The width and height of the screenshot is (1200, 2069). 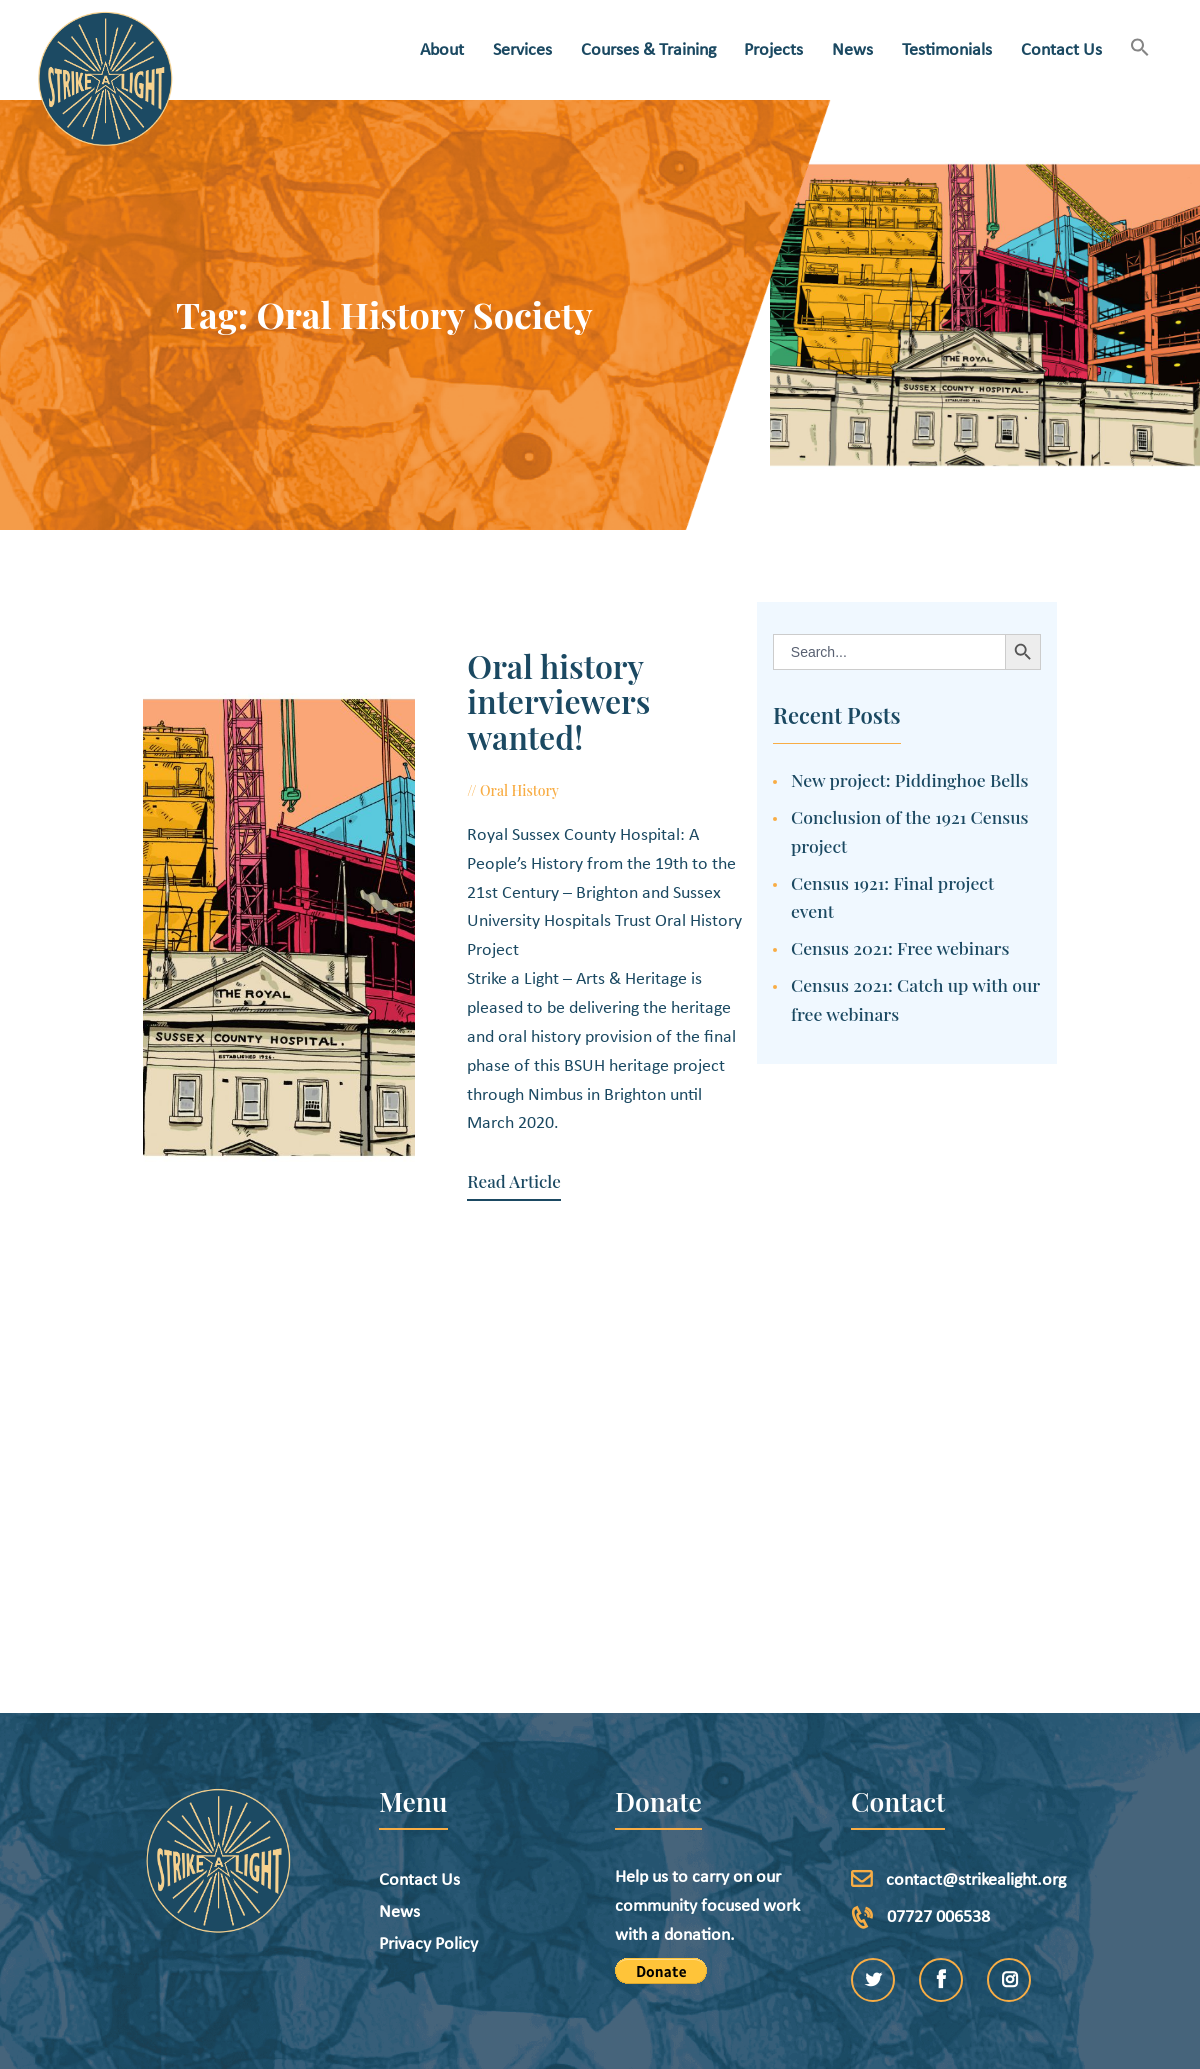 I want to click on 07727 006538, so click(x=938, y=1824).